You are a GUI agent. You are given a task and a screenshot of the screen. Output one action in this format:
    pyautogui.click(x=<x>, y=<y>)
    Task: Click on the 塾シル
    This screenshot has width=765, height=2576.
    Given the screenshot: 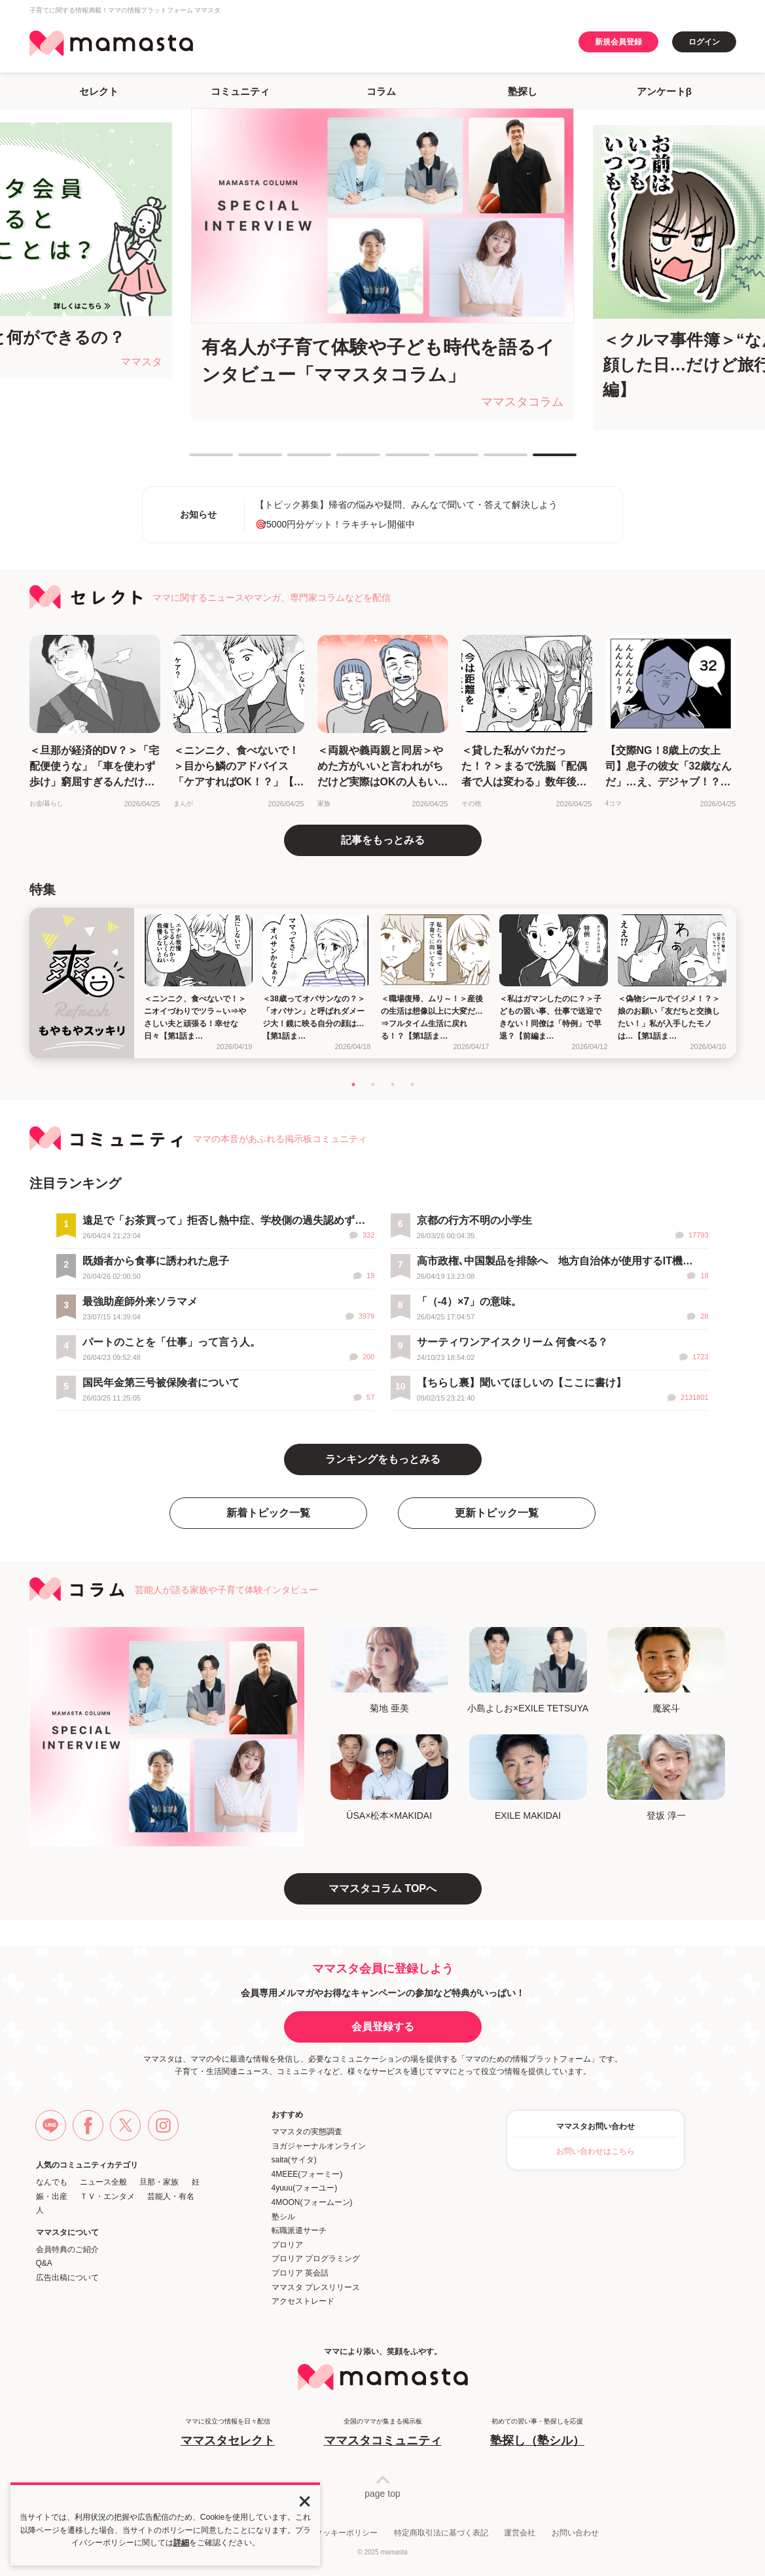 What is the action you would take?
    pyautogui.click(x=283, y=2216)
    